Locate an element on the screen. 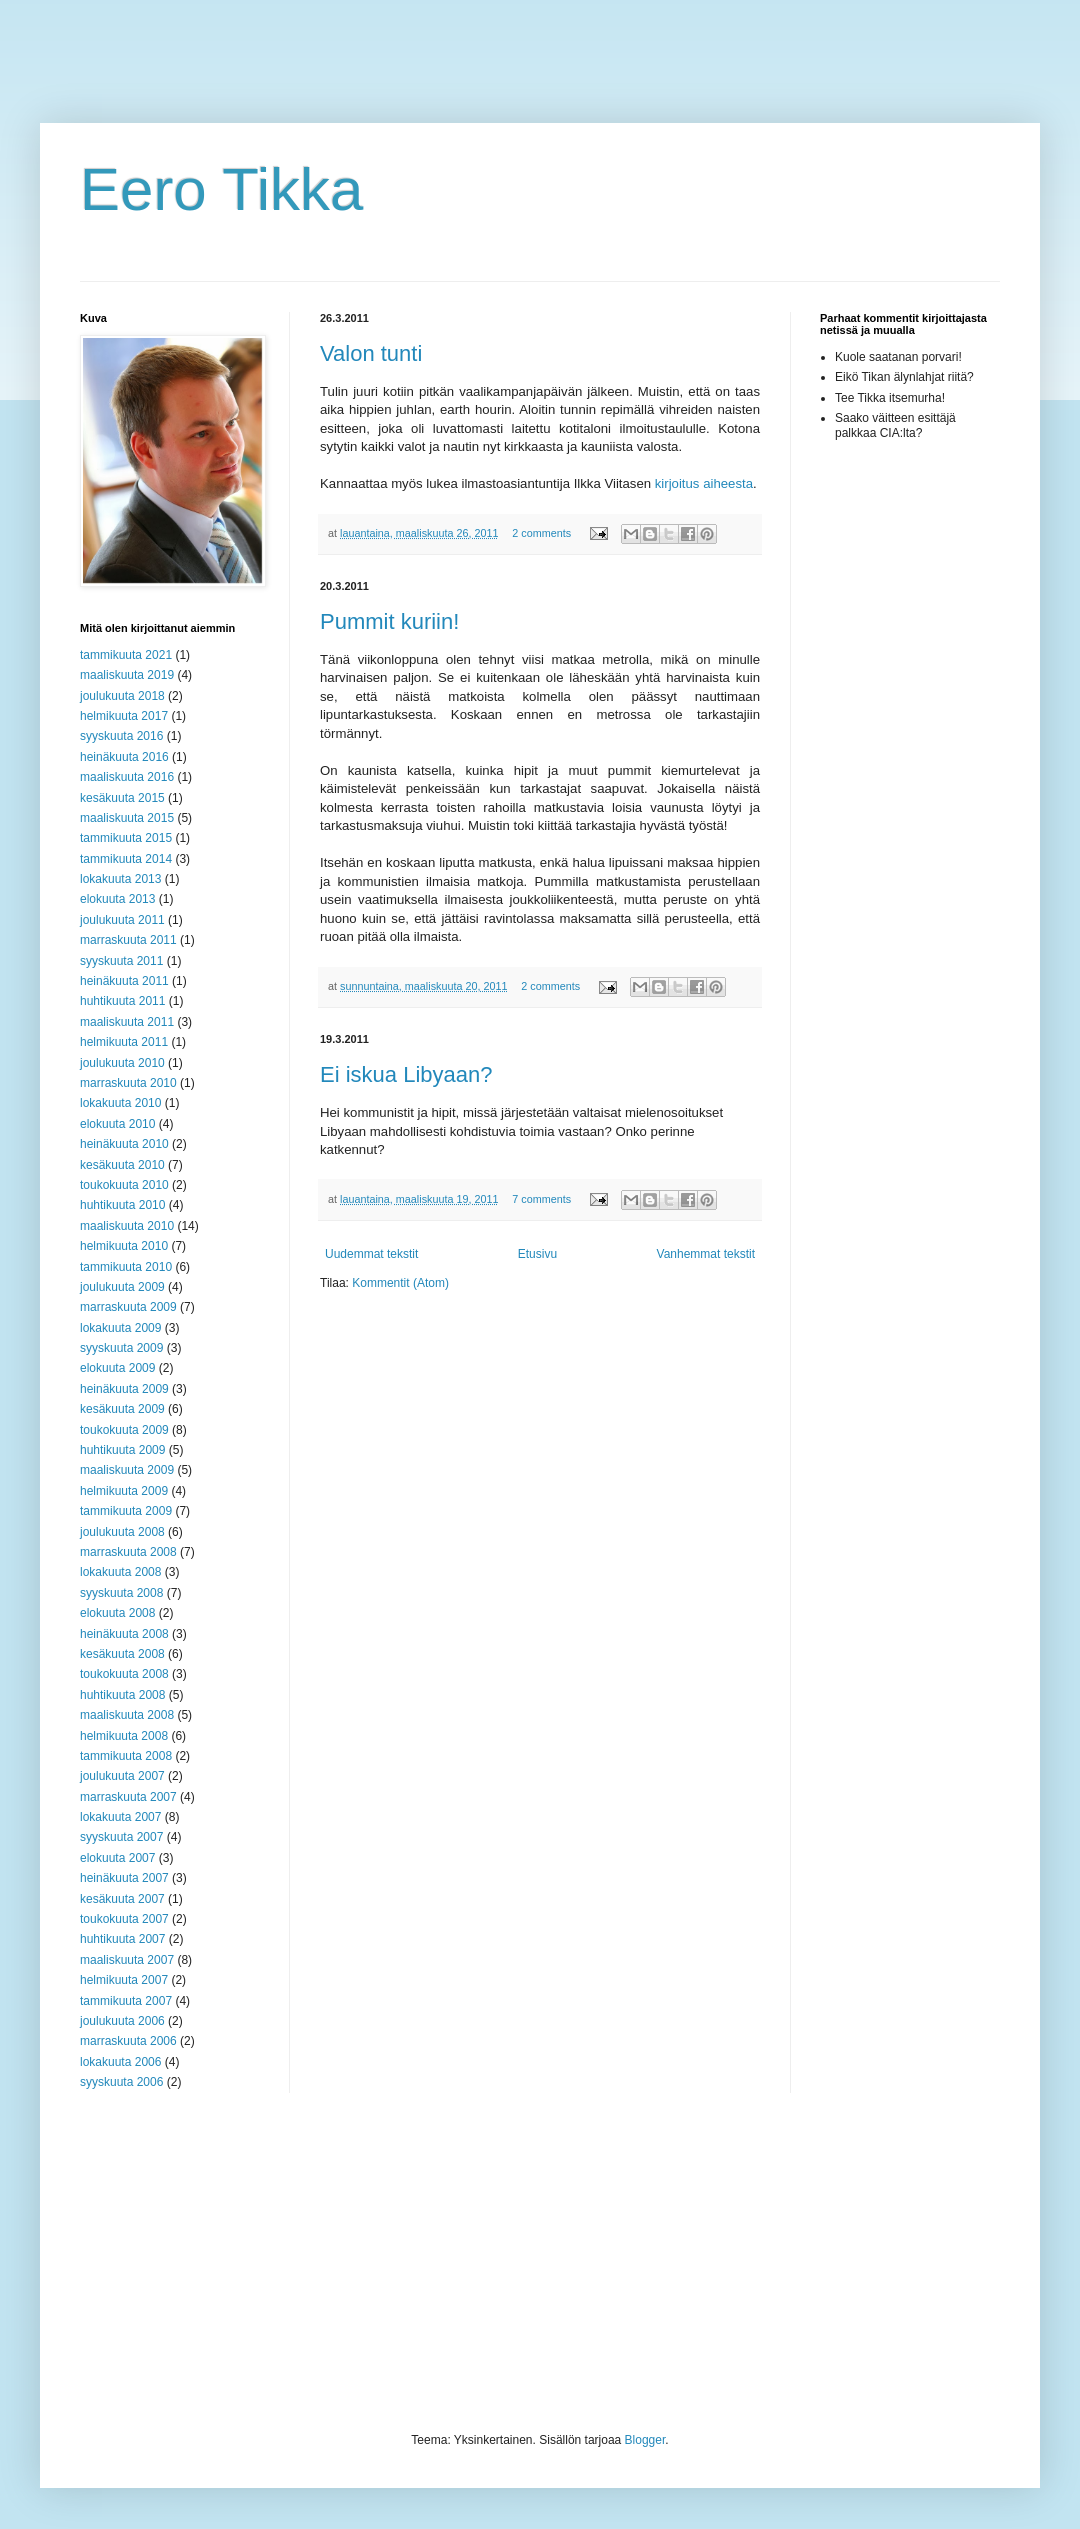  tammikuuta 2021 is located at coordinates (126, 655).